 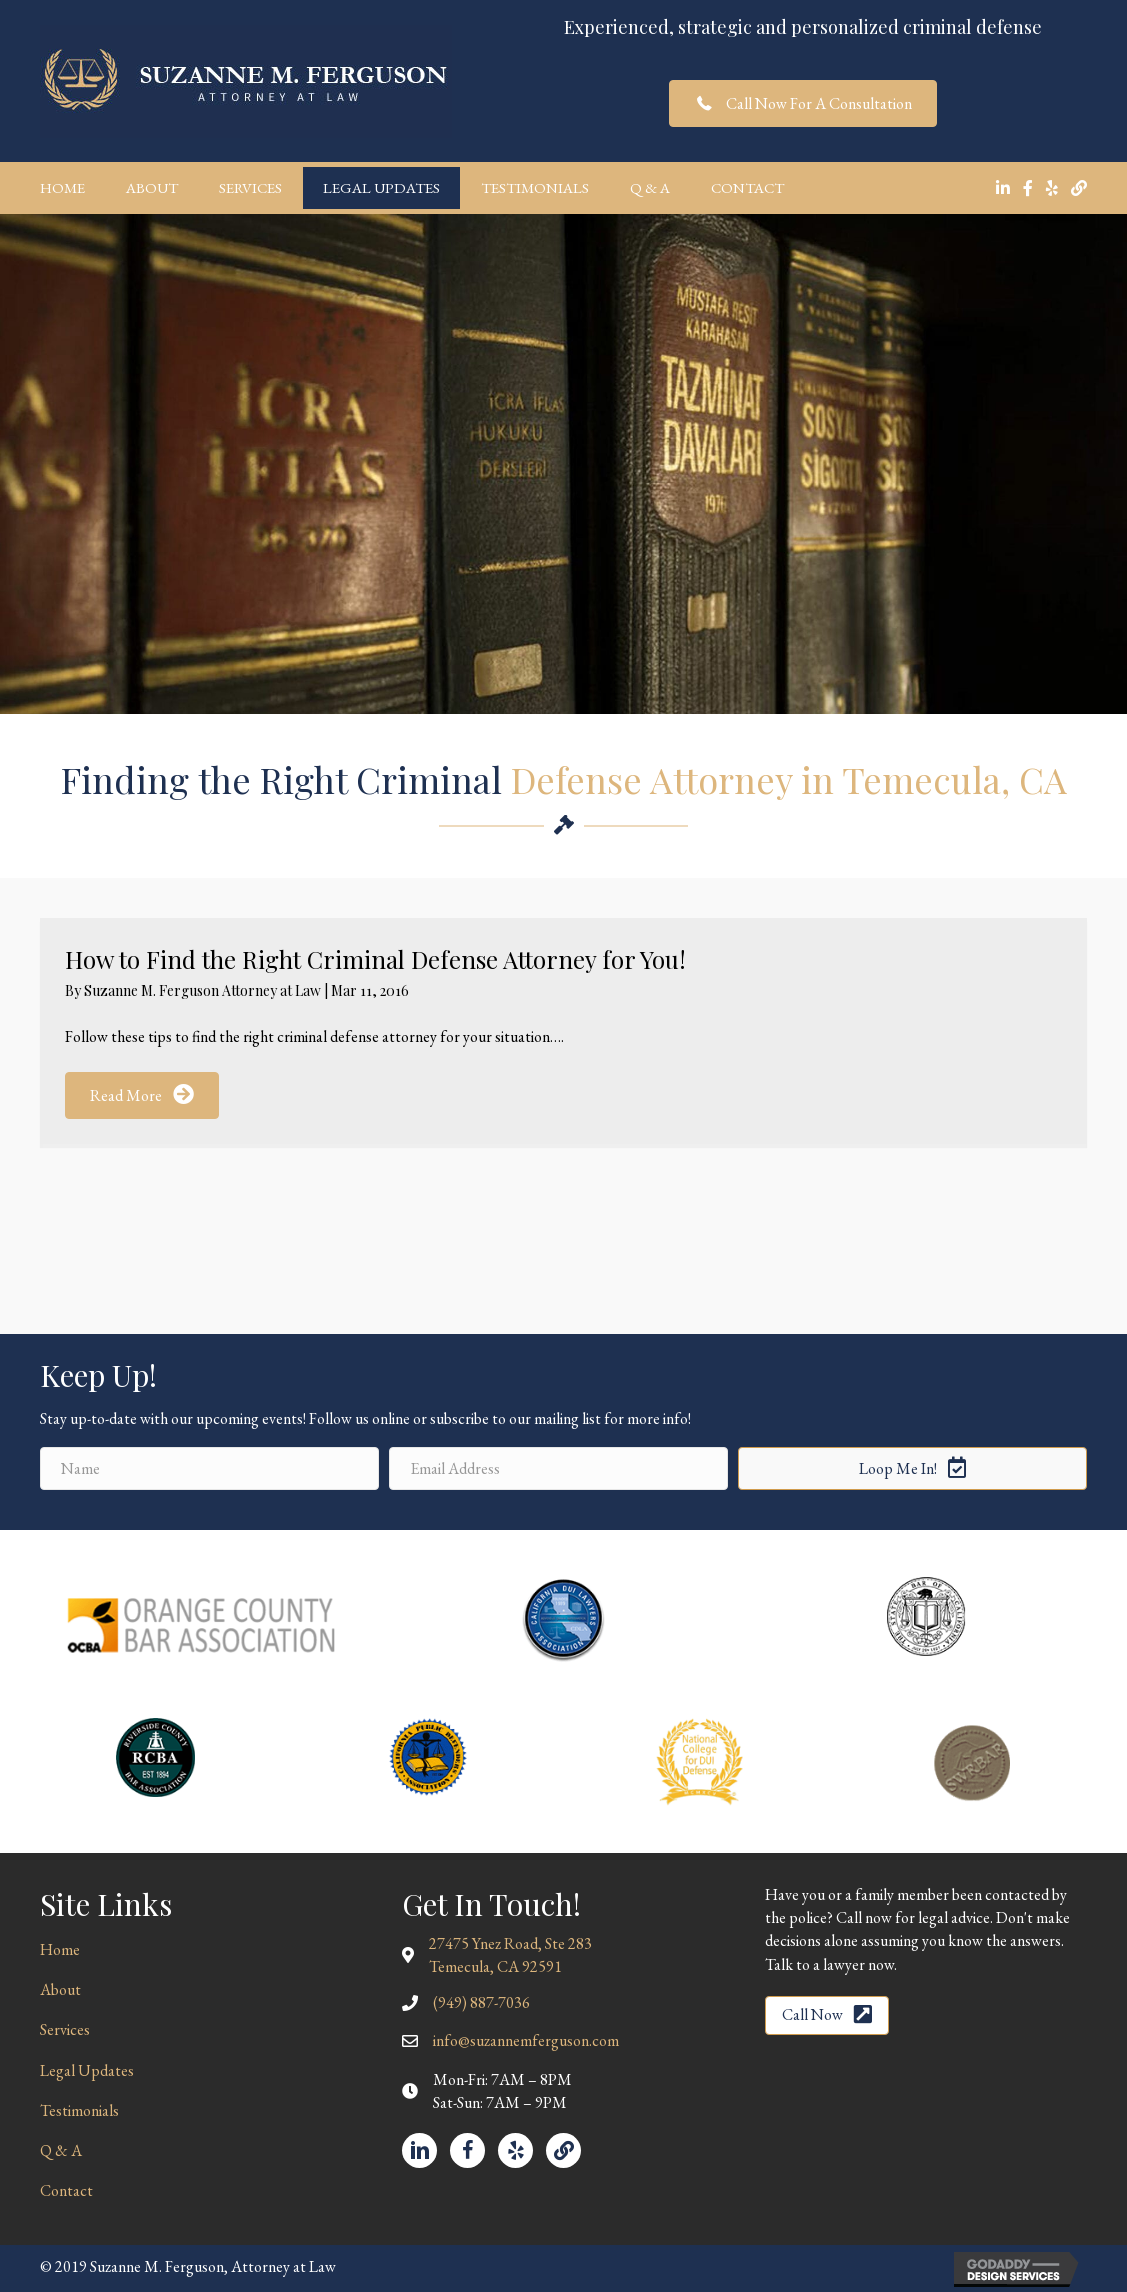 What do you see at coordinates (650, 187) in the screenshot?
I see `Q & A` at bounding box center [650, 187].